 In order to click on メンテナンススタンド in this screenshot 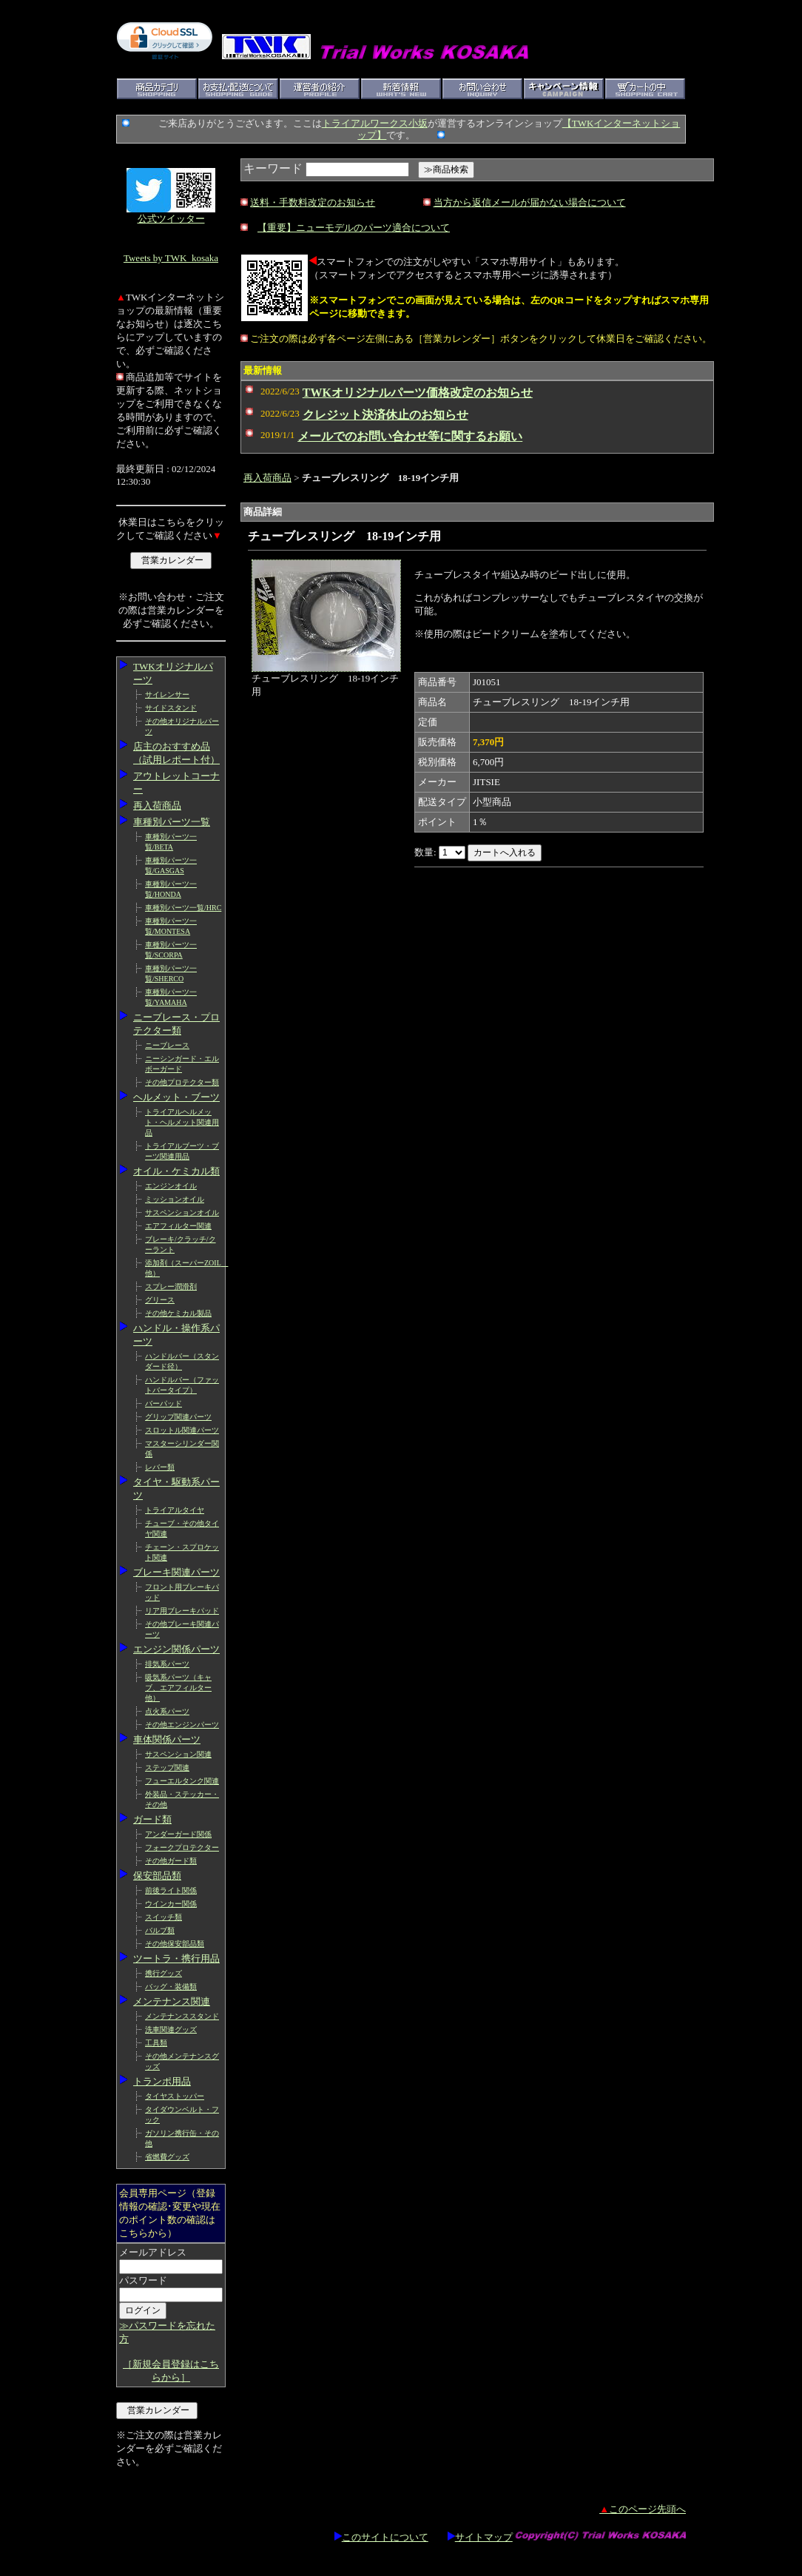, I will do `click(182, 2016)`.